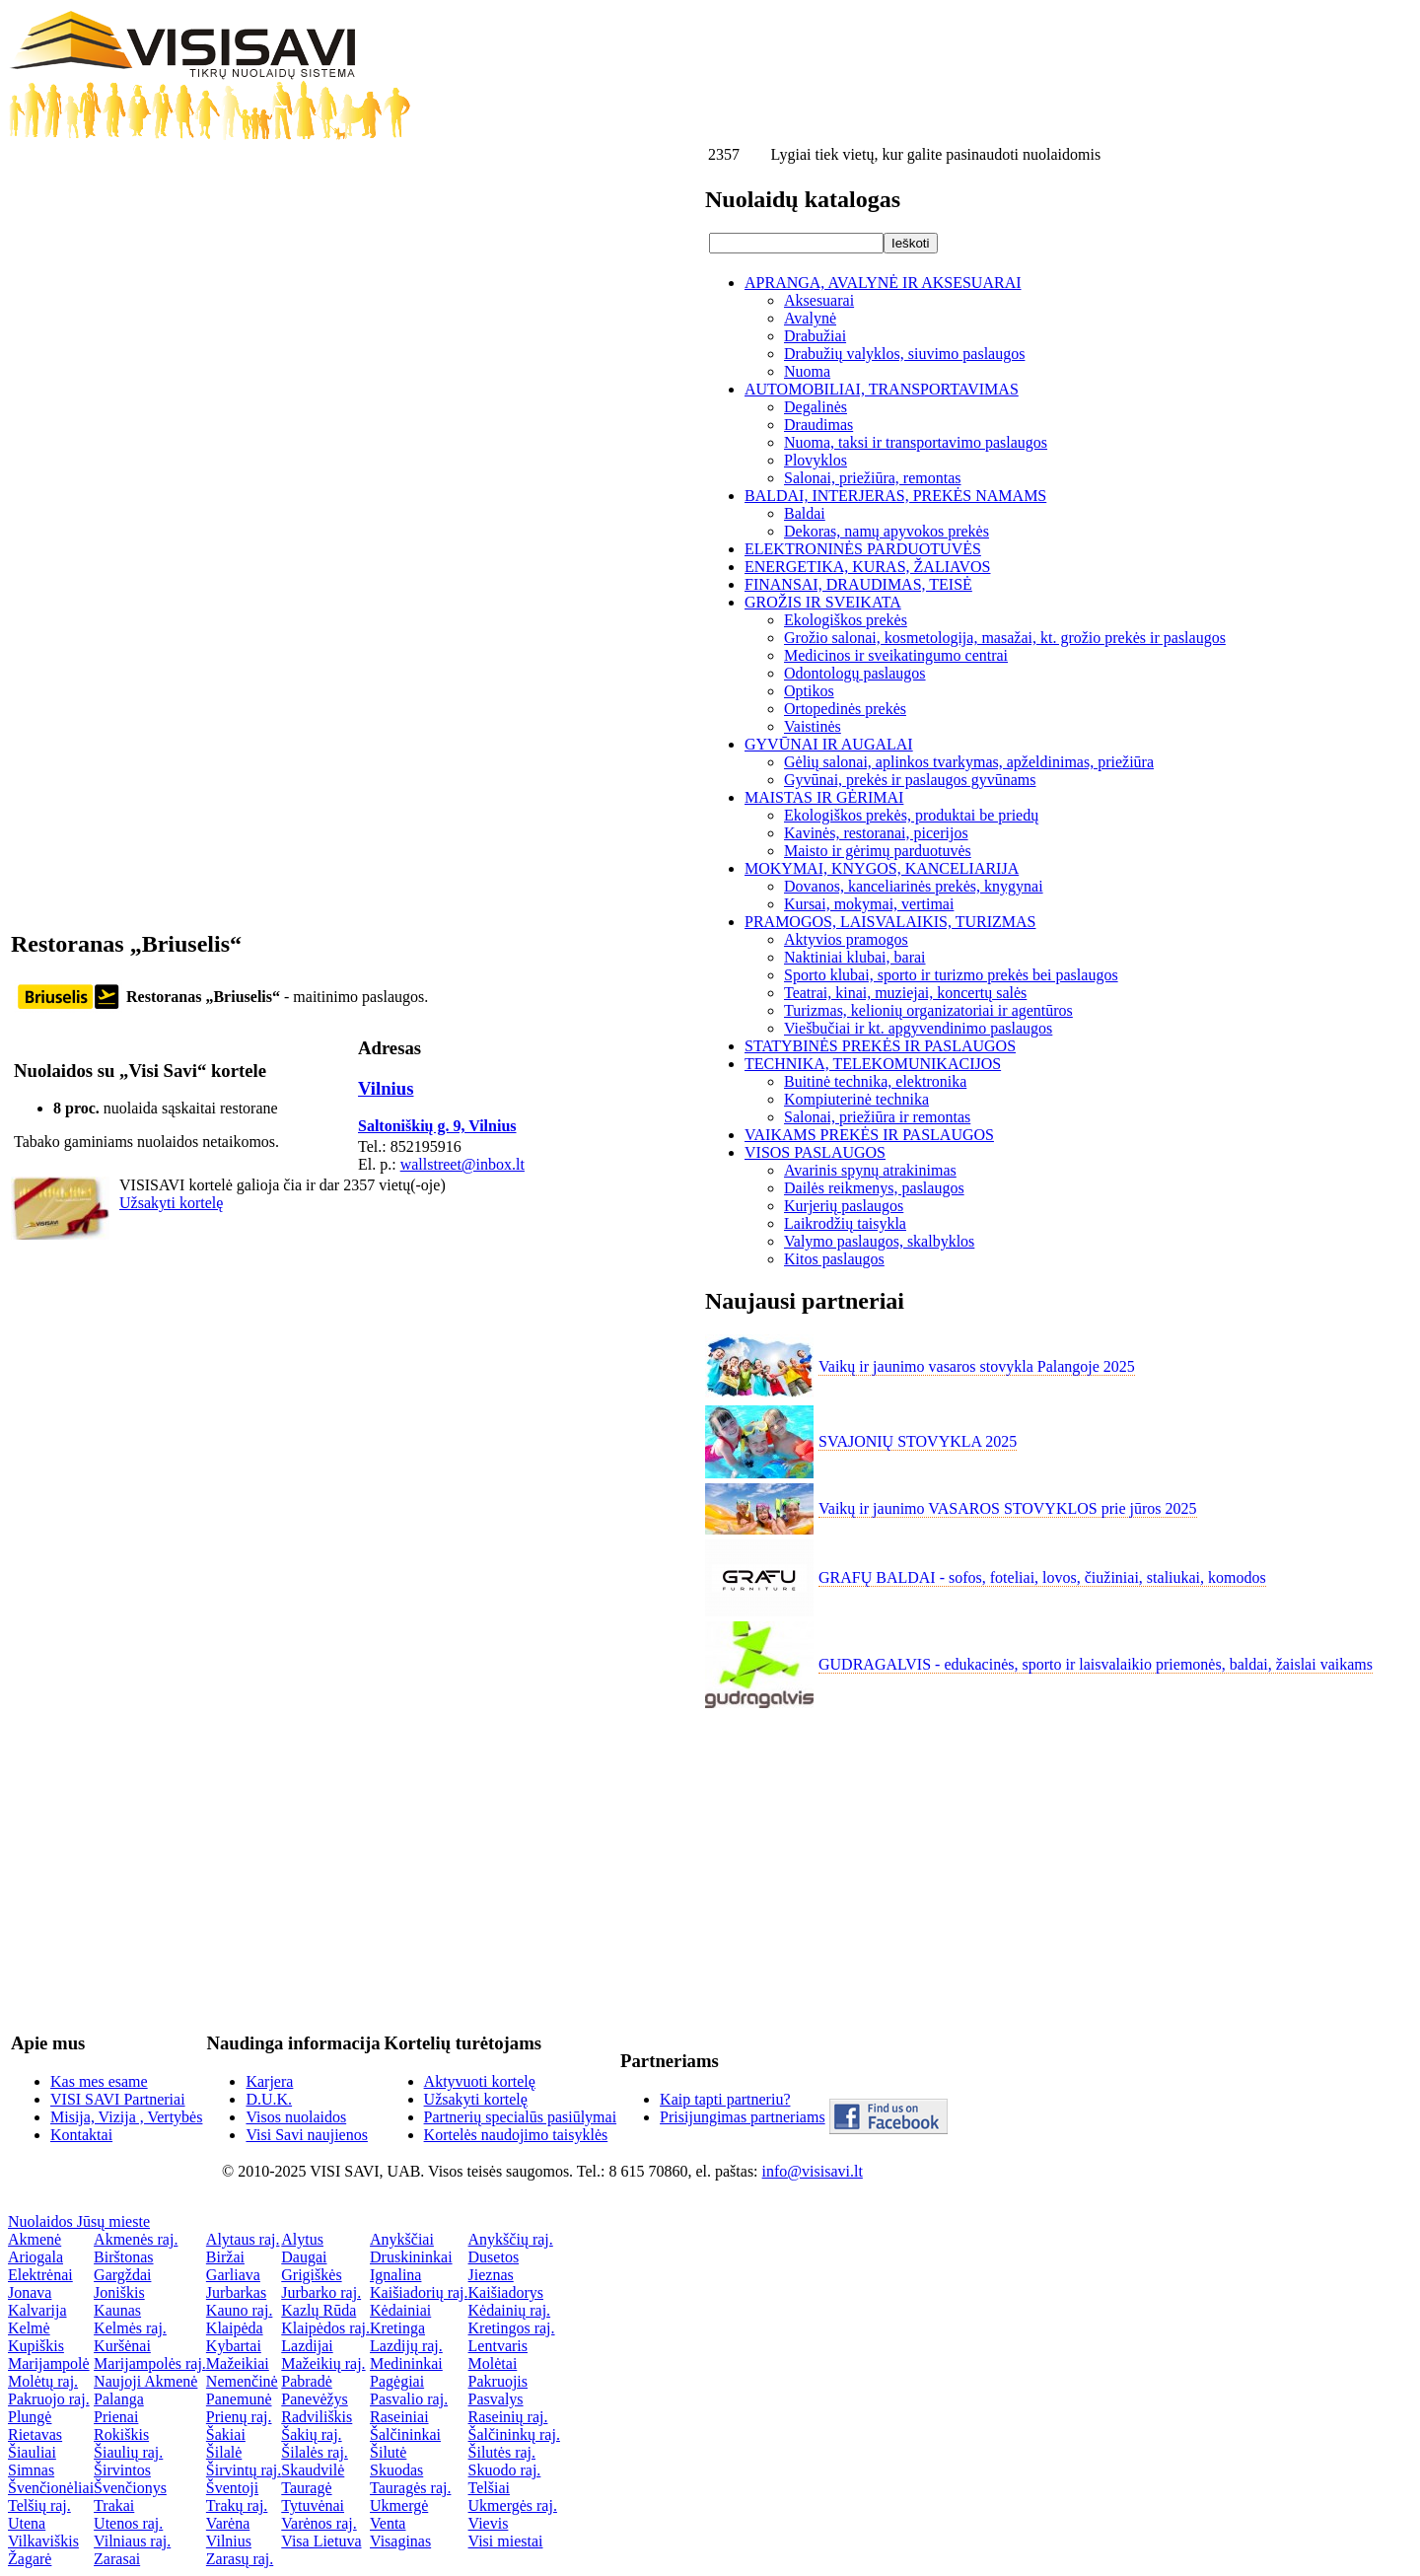  I want to click on Karjera, so click(269, 2081).